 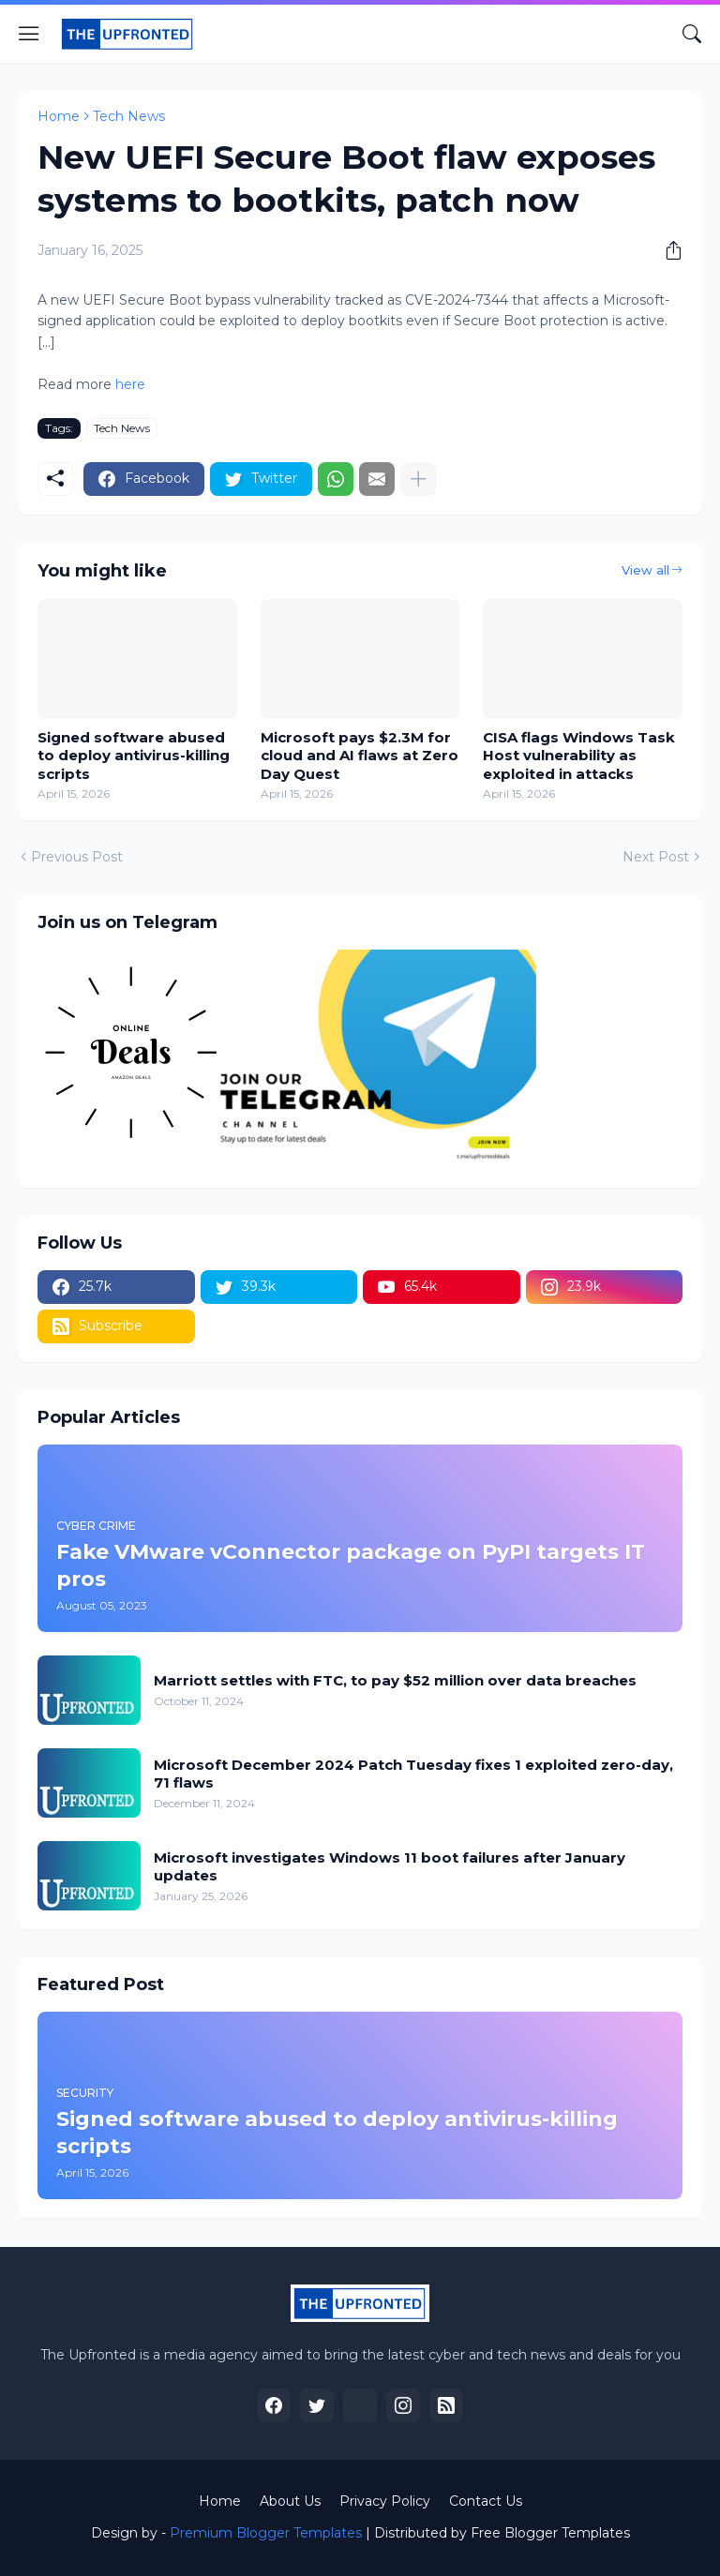 I want to click on About Us, so click(x=290, y=2501).